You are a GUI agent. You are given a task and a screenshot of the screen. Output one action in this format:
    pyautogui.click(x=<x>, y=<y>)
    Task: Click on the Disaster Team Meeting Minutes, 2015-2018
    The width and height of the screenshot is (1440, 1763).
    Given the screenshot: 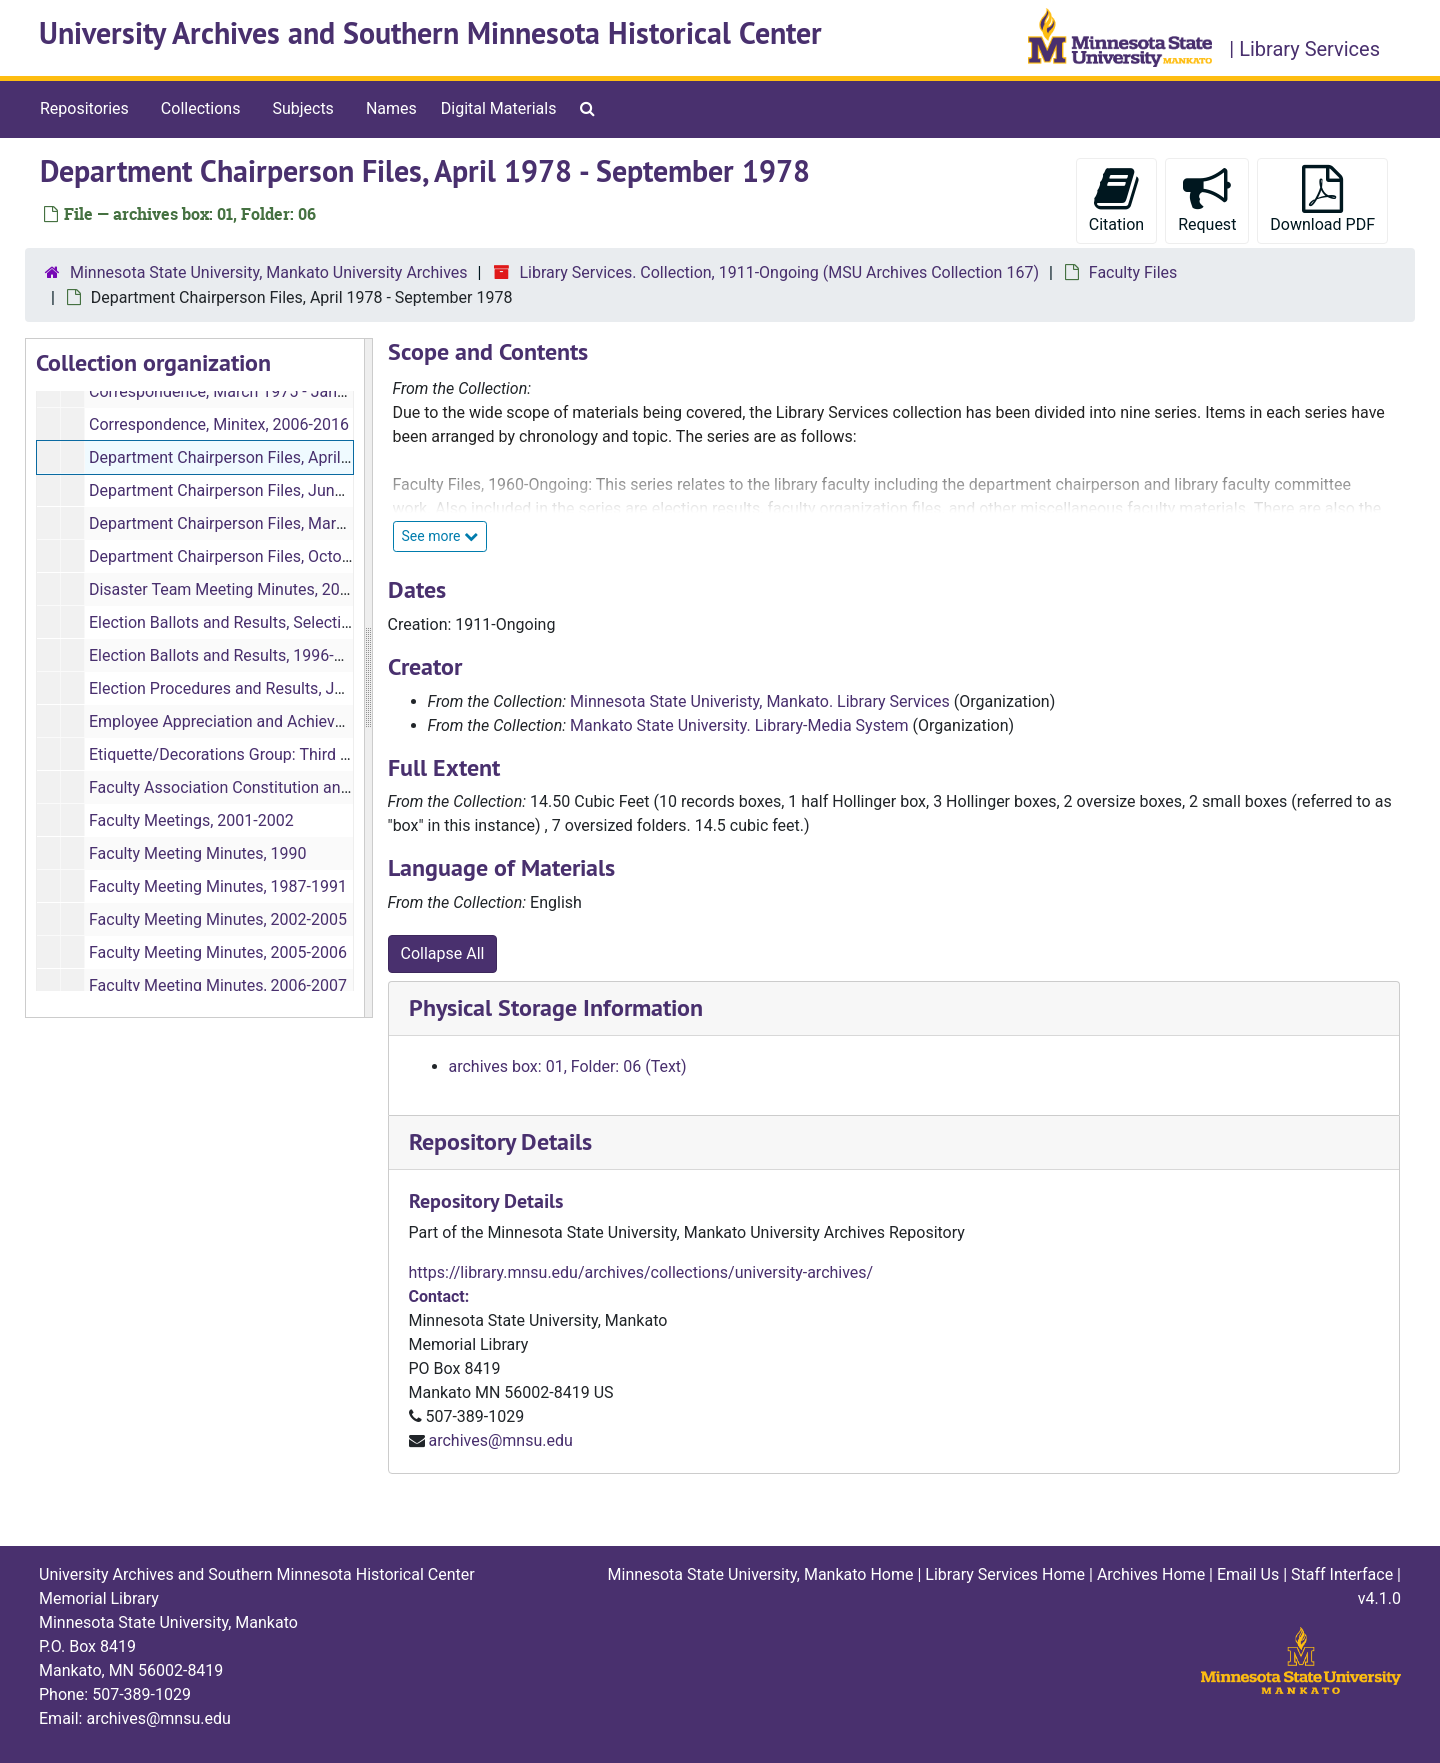 What is the action you would take?
    pyautogui.click(x=243, y=589)
    